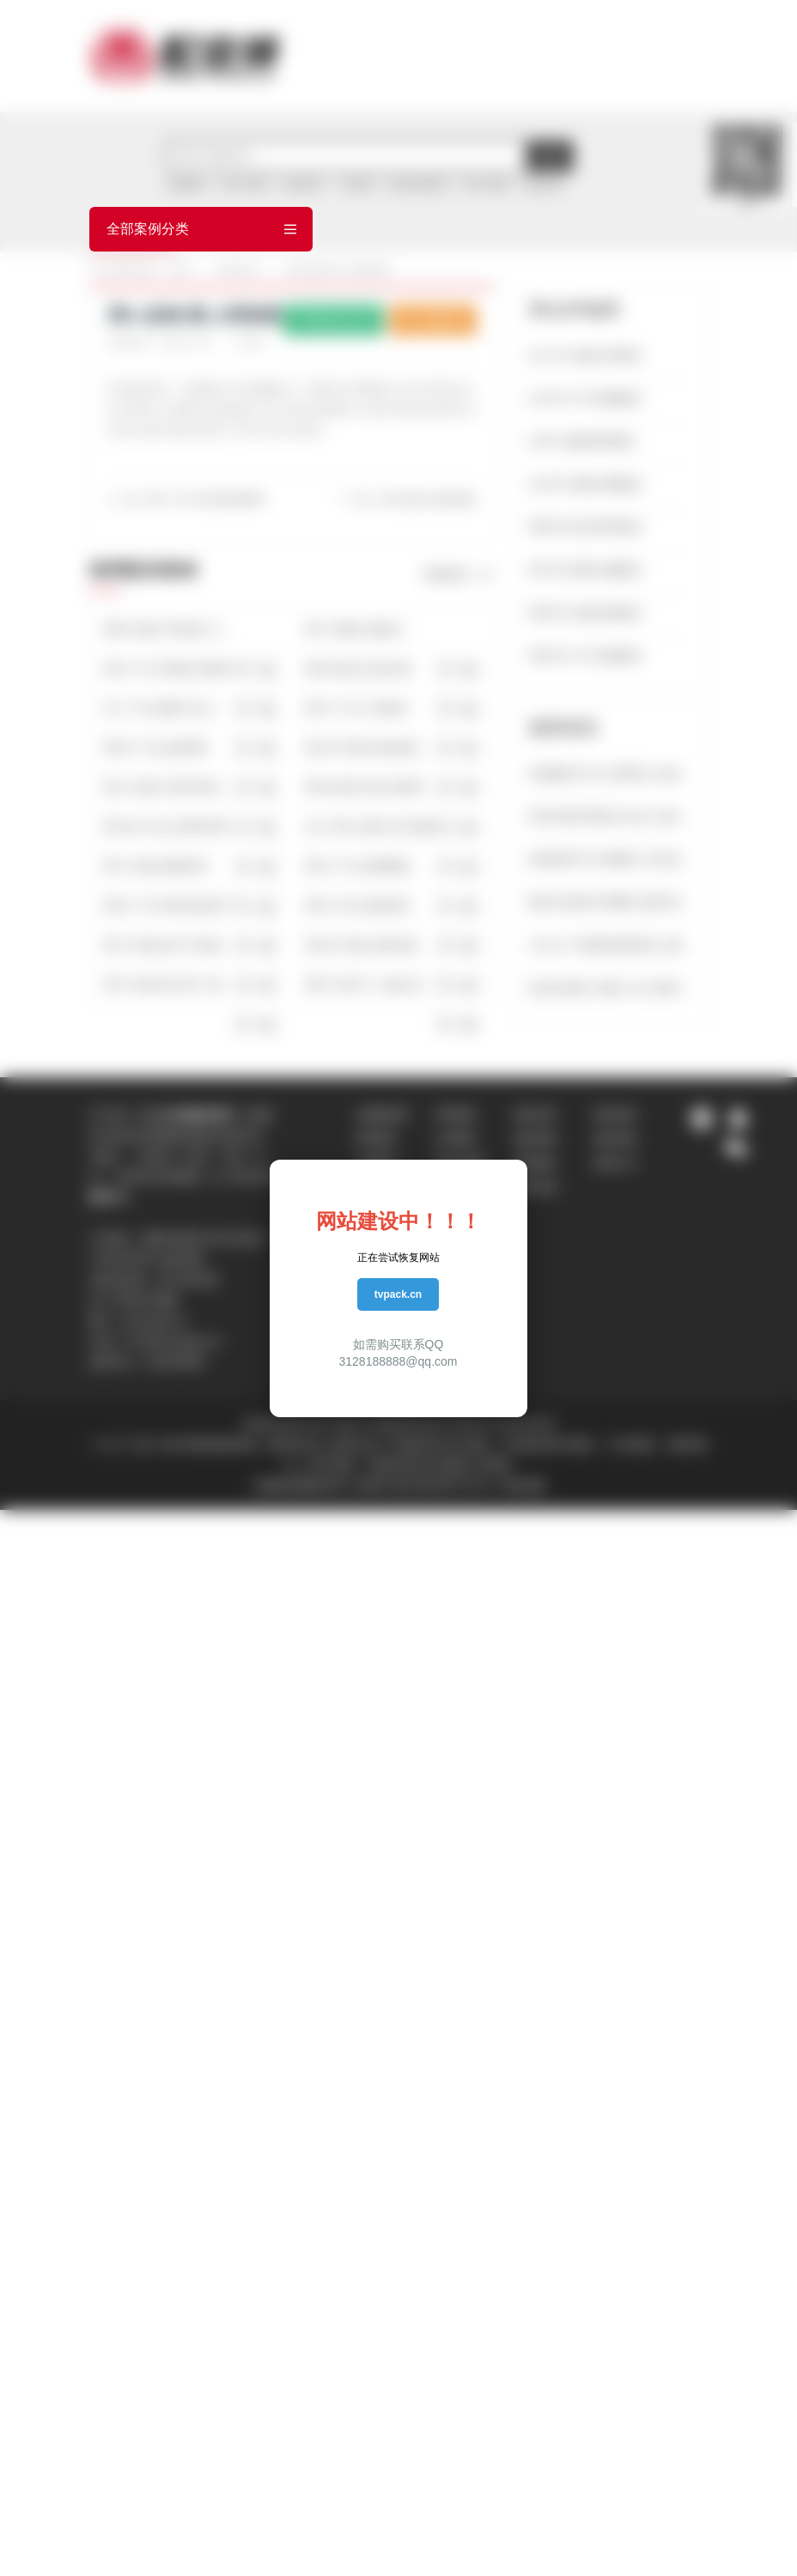  I want to click on 配音服务, so click(536, 1163).